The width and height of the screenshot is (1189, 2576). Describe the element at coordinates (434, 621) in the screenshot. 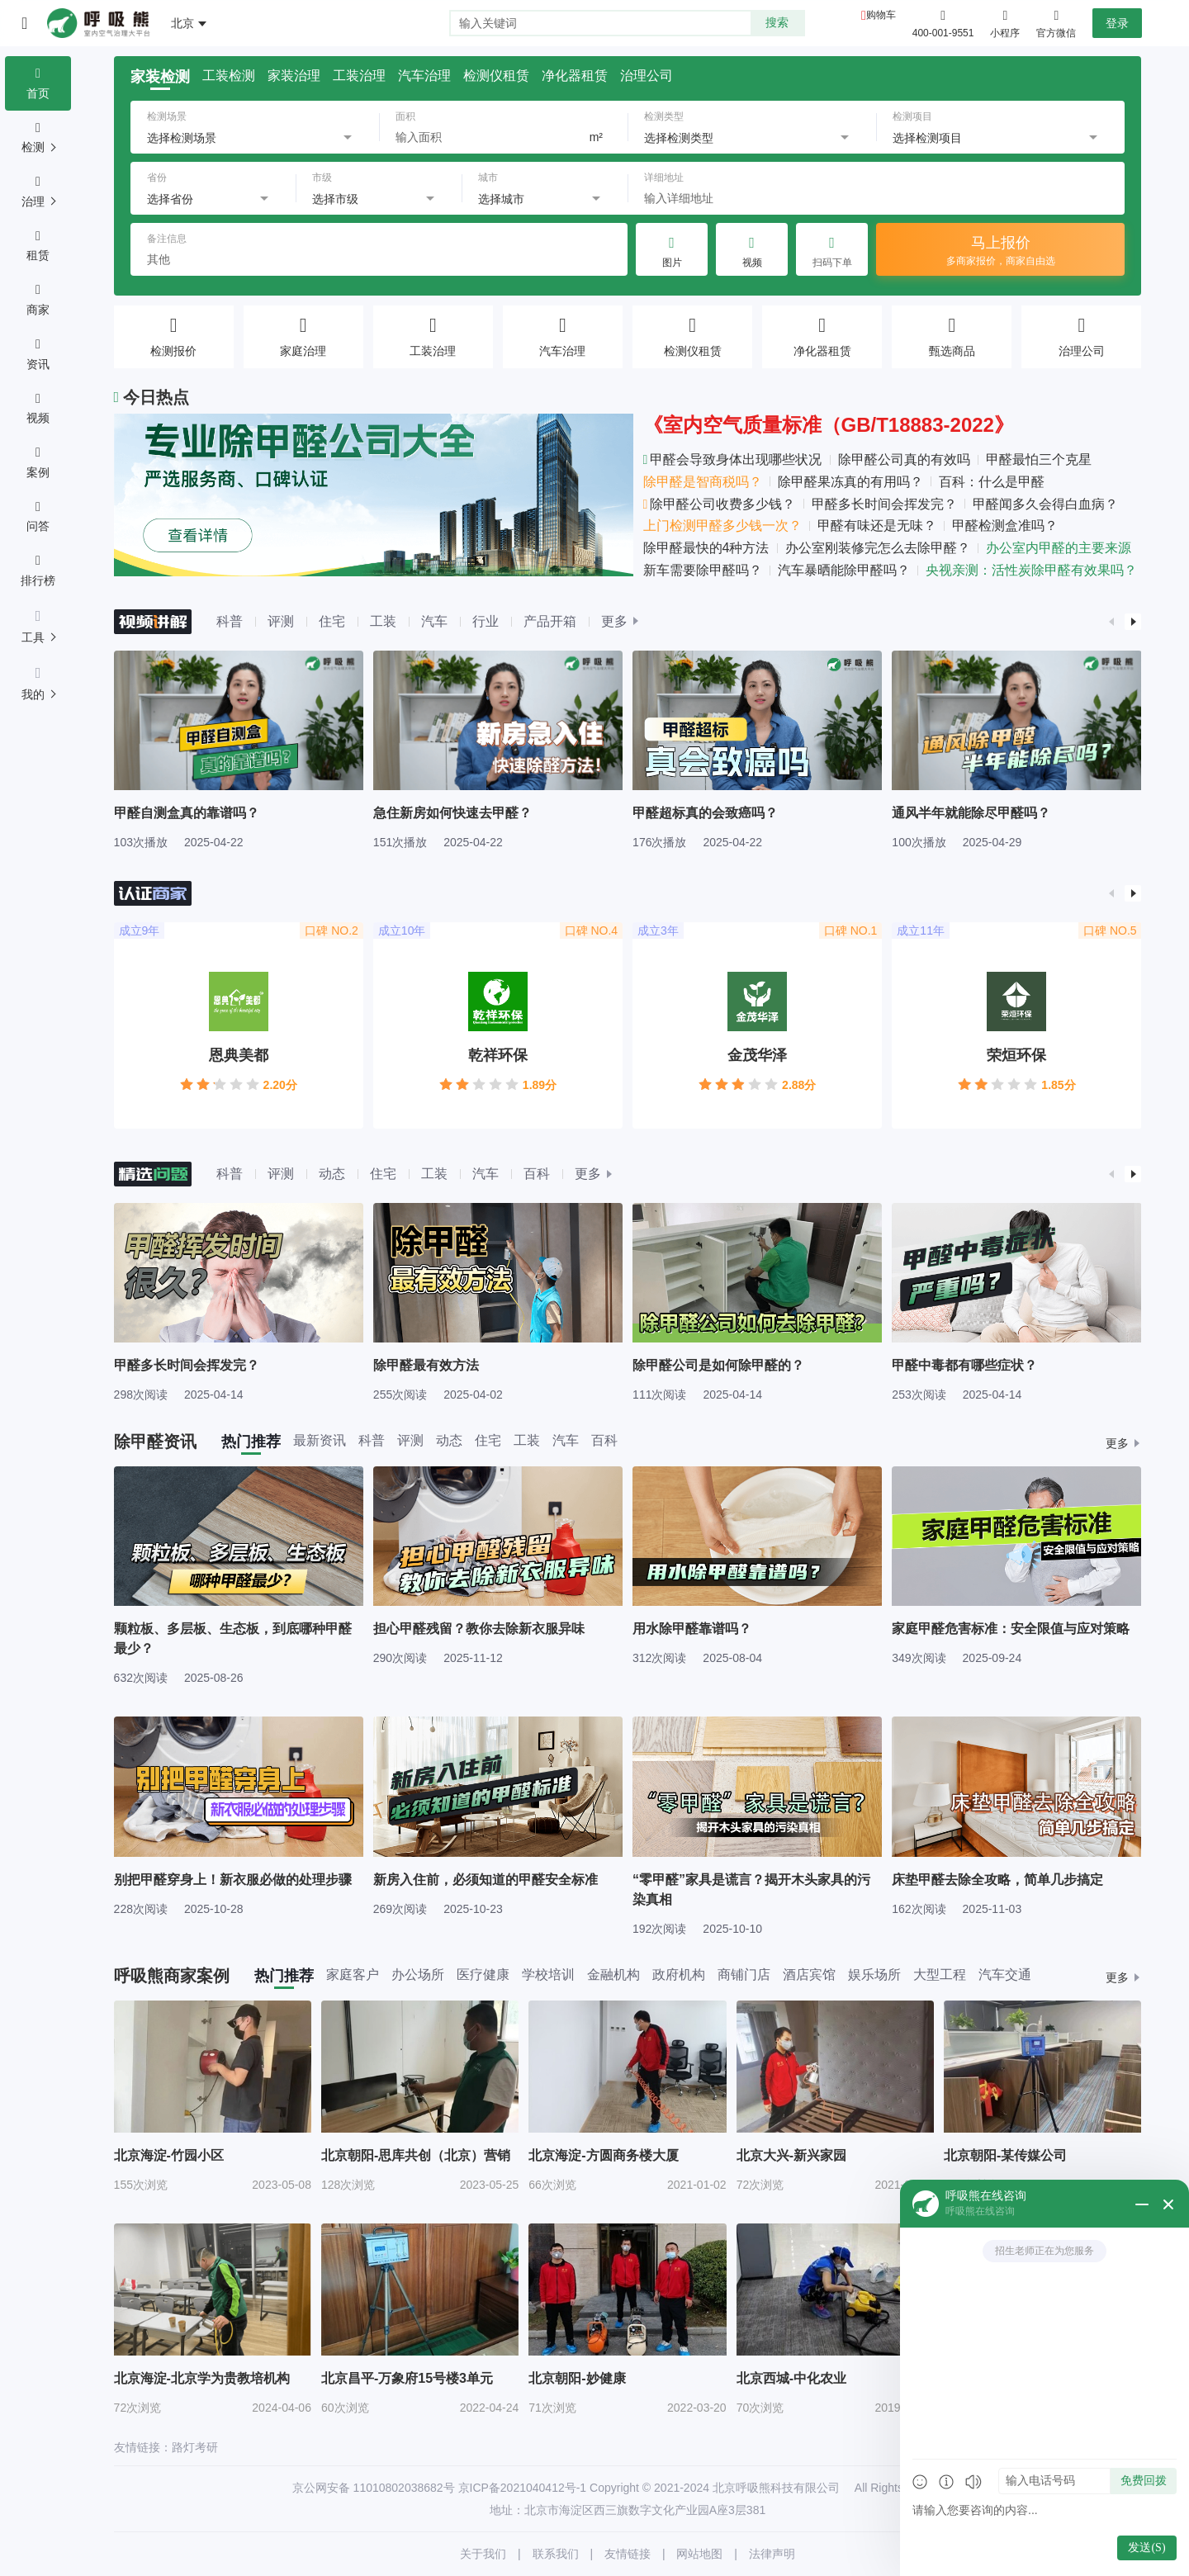

I see `汽车` at that location.